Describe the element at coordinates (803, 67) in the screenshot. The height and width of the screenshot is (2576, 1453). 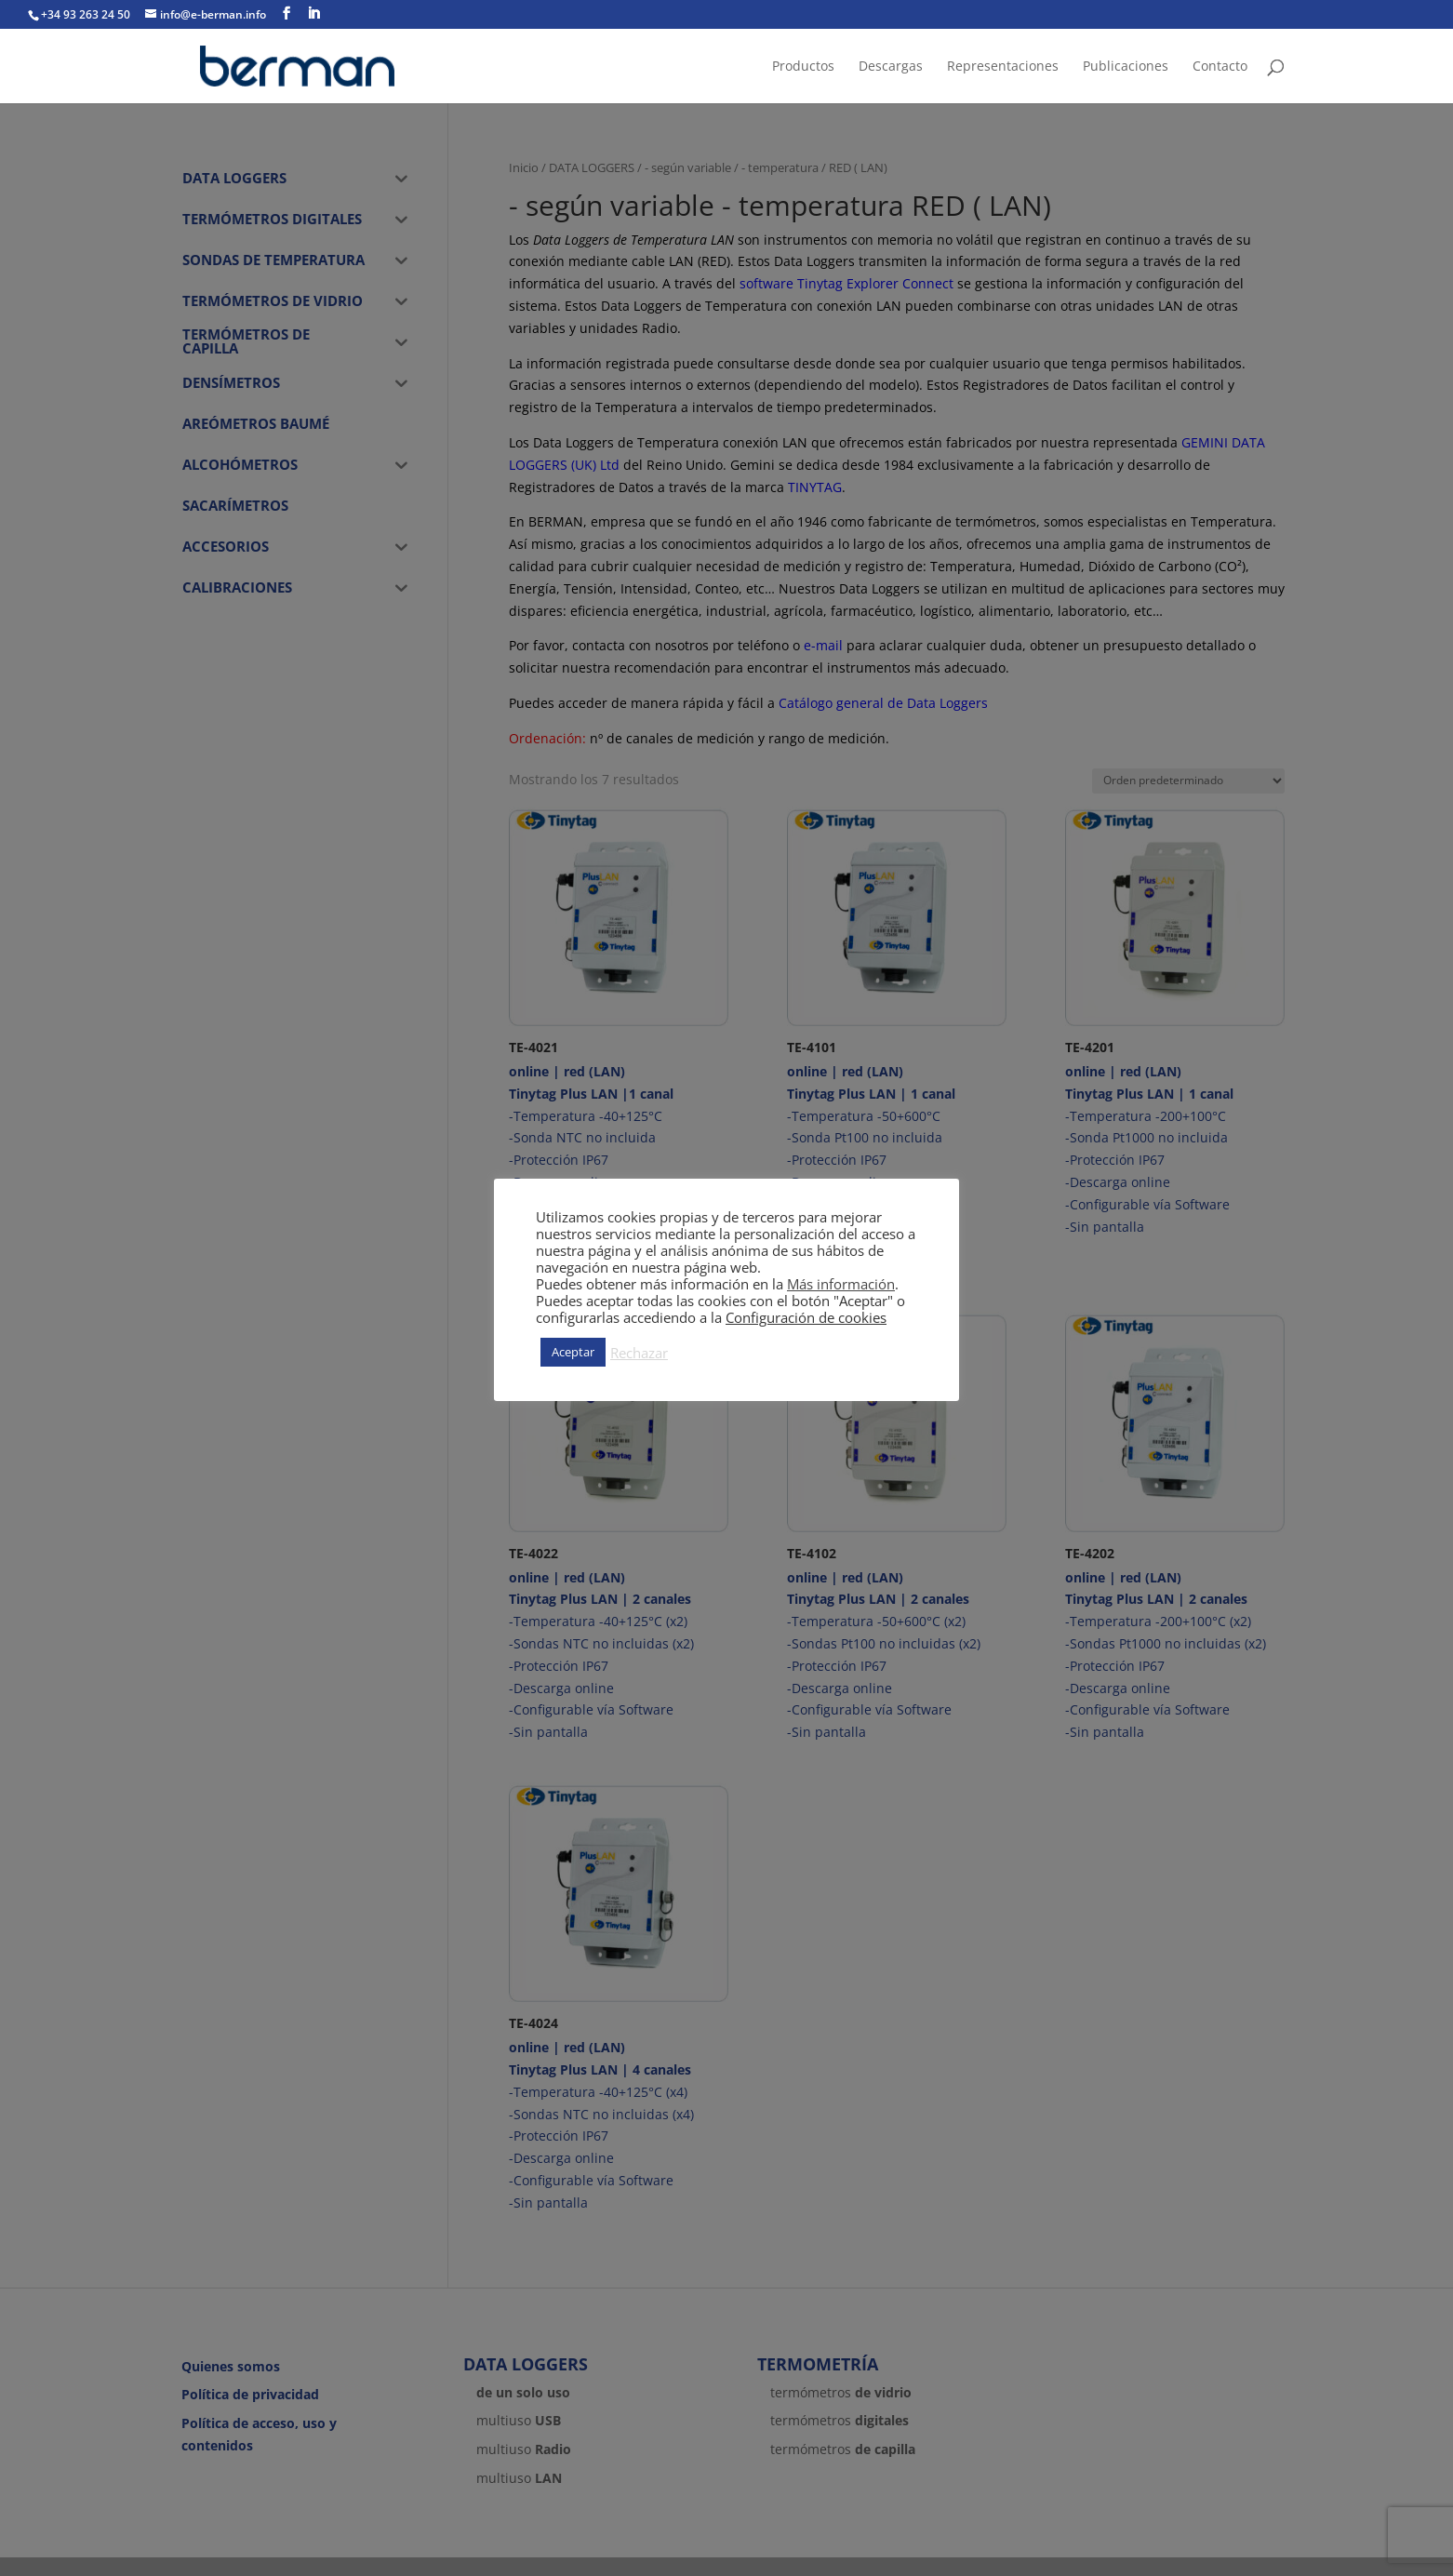
I see `Productos` at that location.